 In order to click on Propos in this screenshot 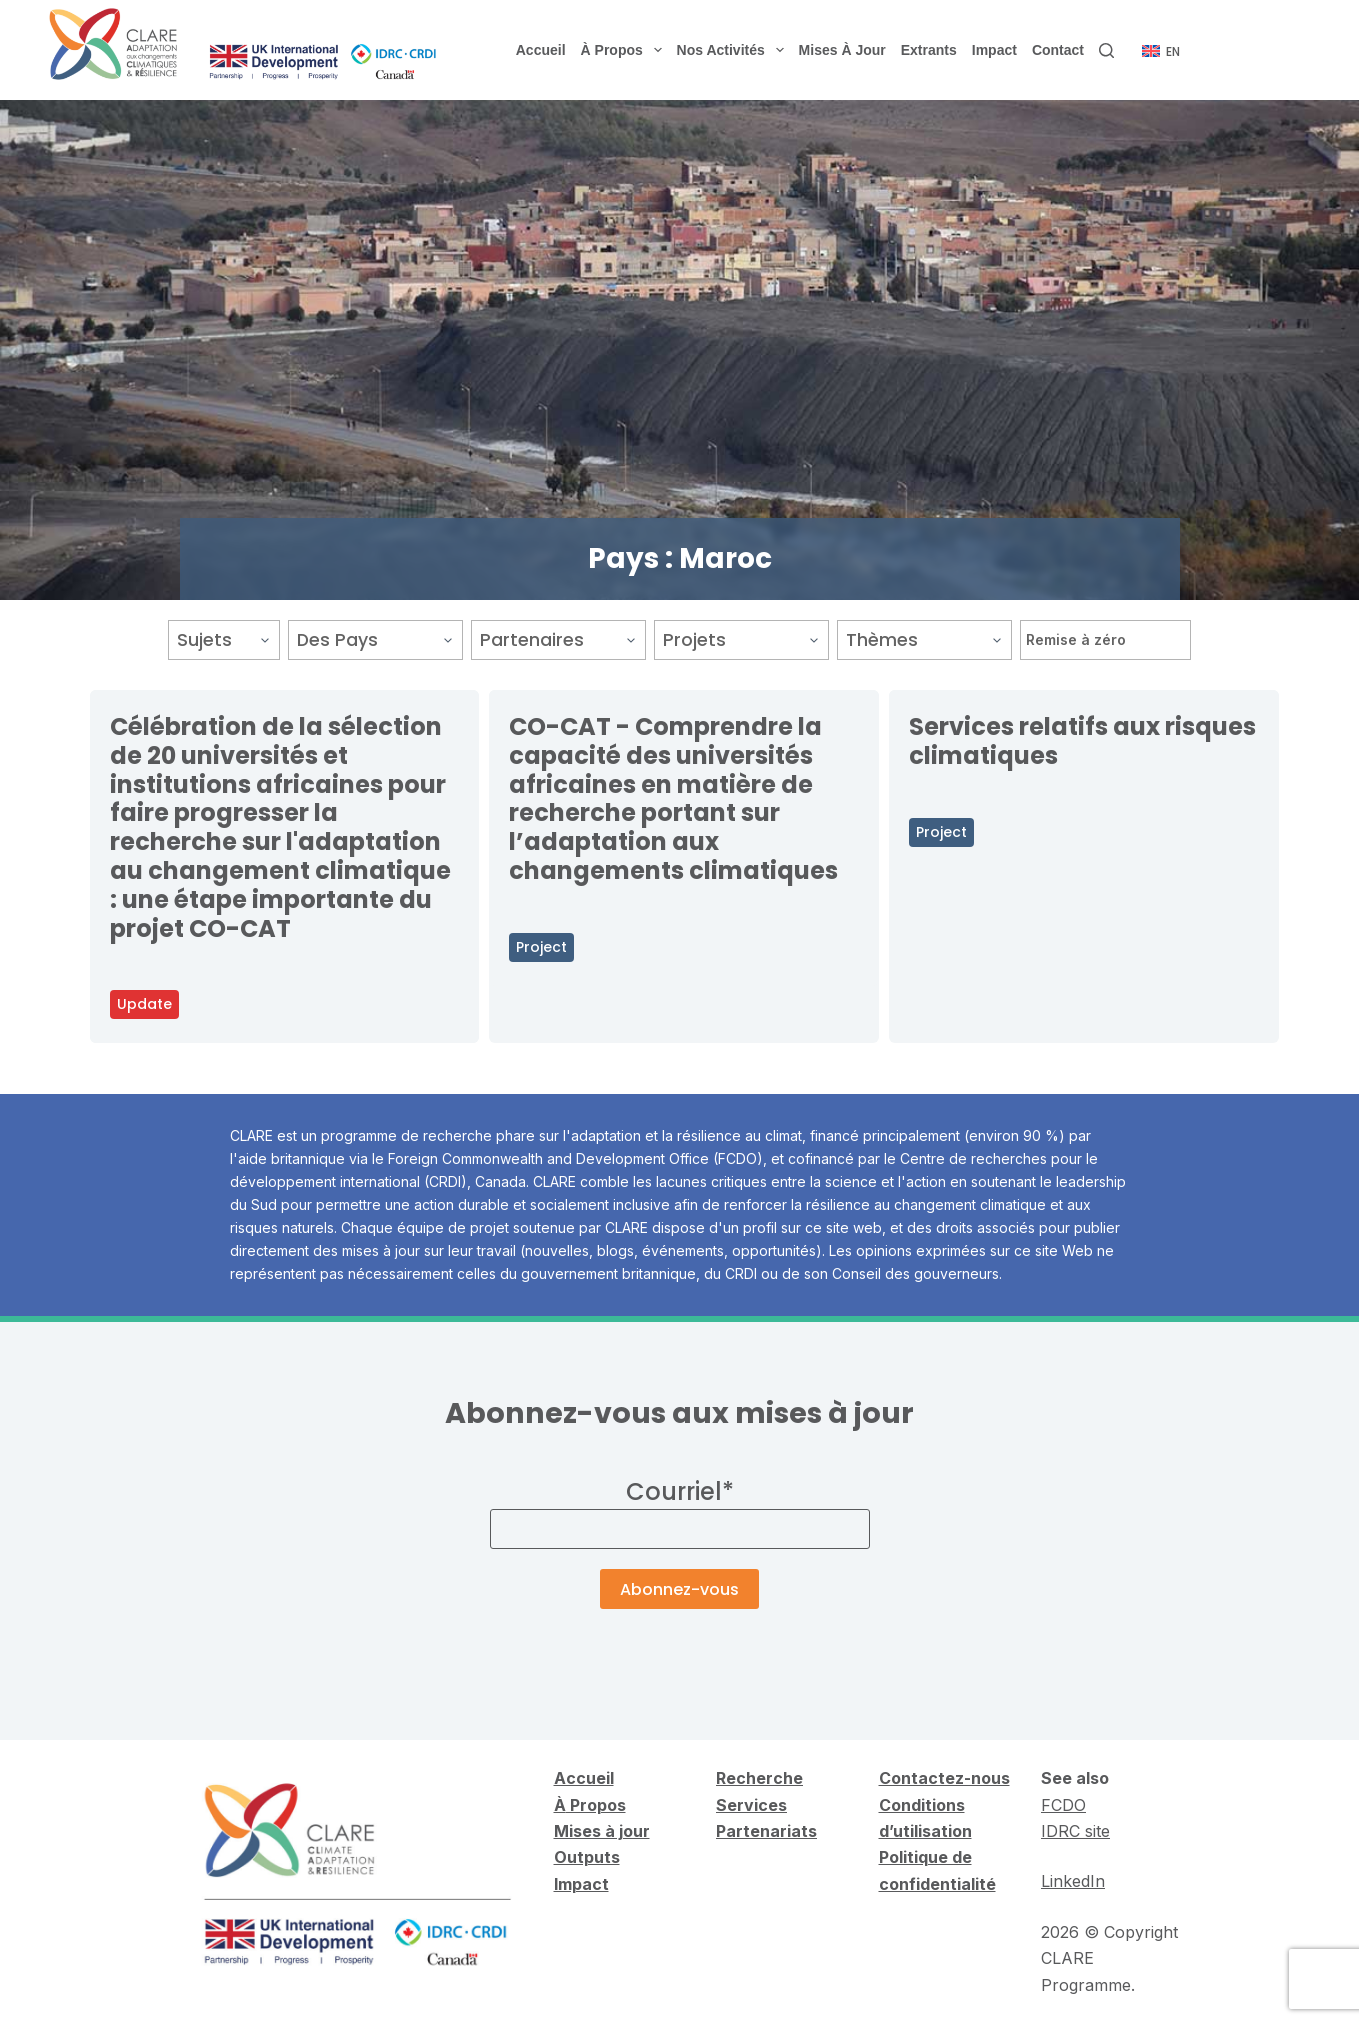, I will do `click(596, 1805)`.